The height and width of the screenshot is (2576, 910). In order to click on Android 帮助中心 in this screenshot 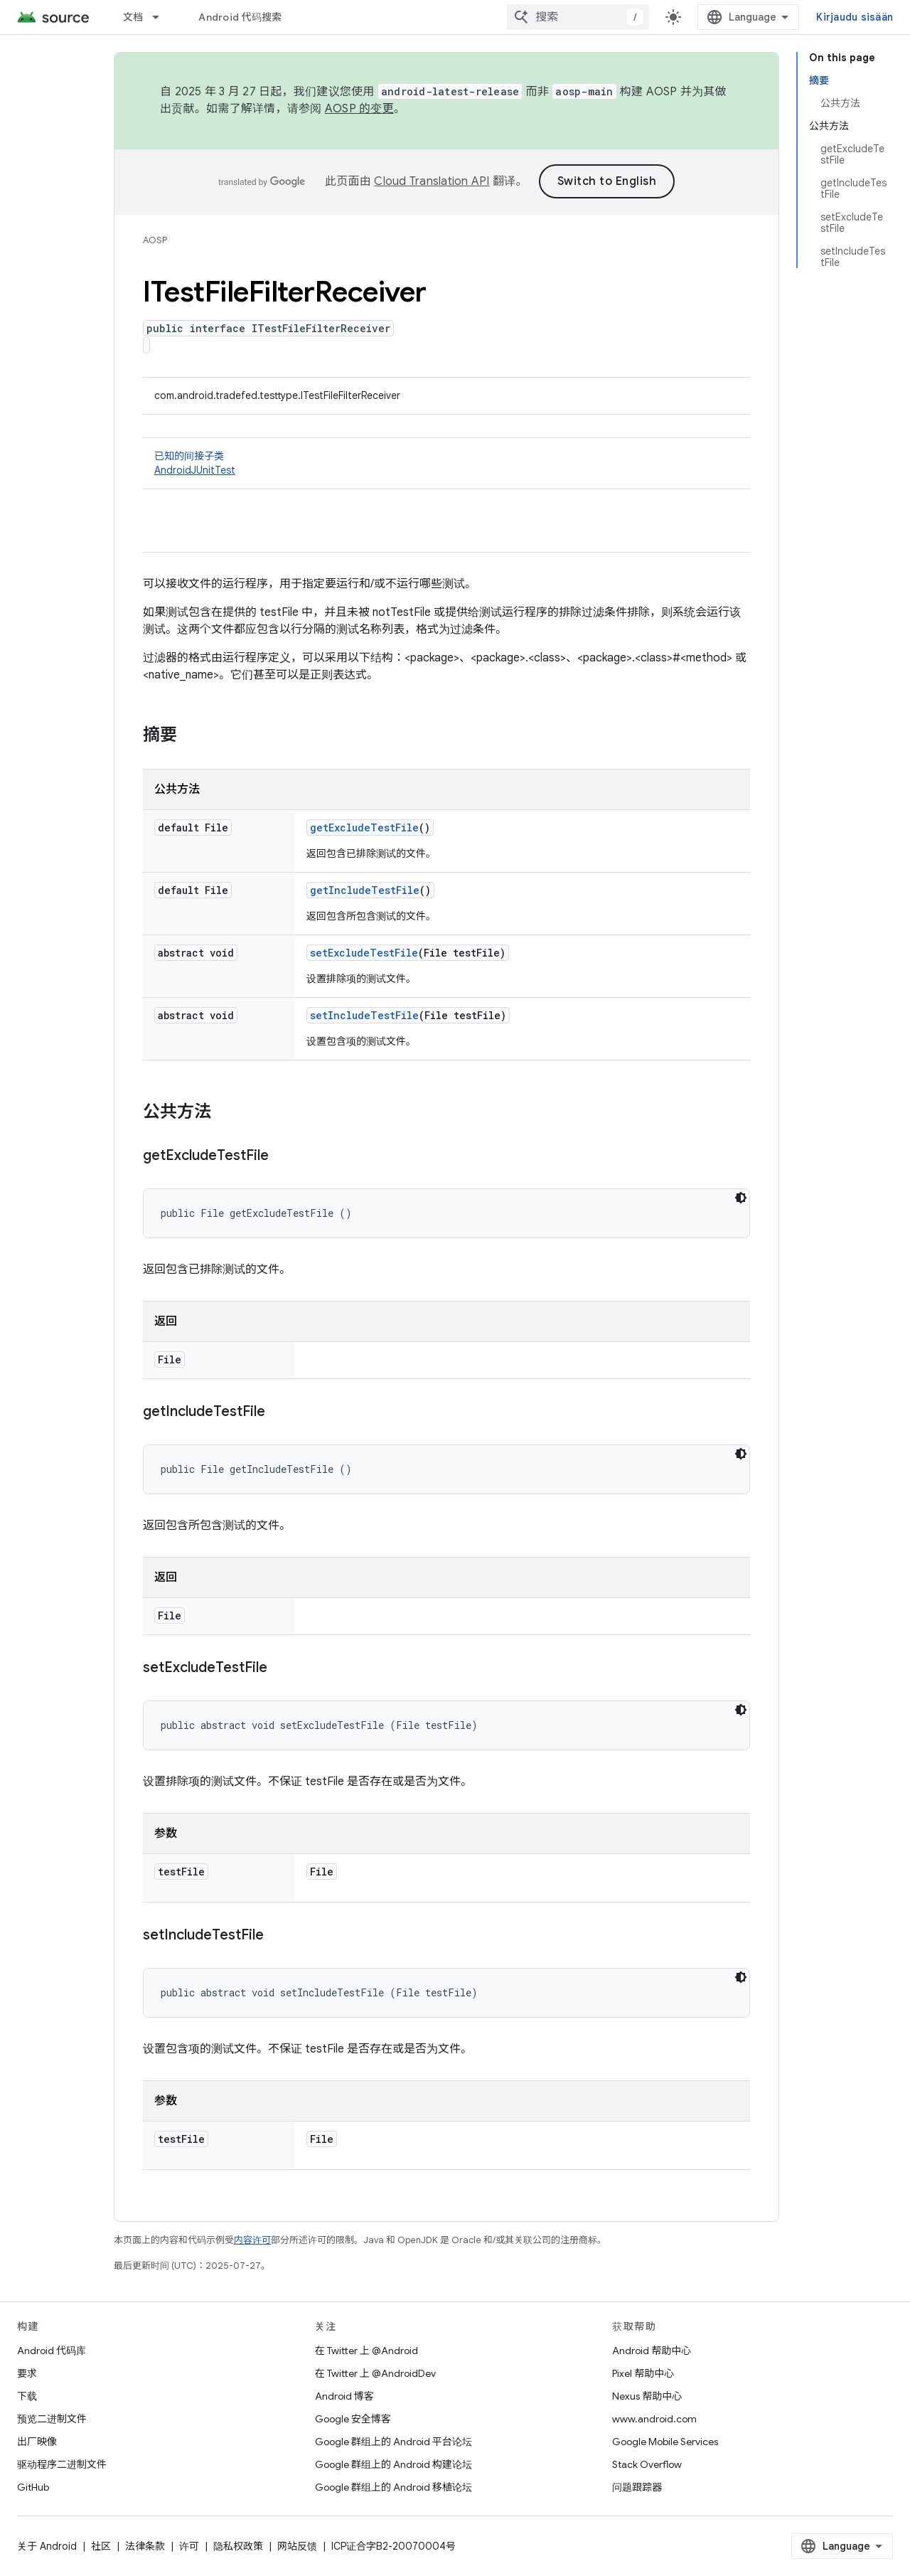, I will do `click(651, 2350)`.